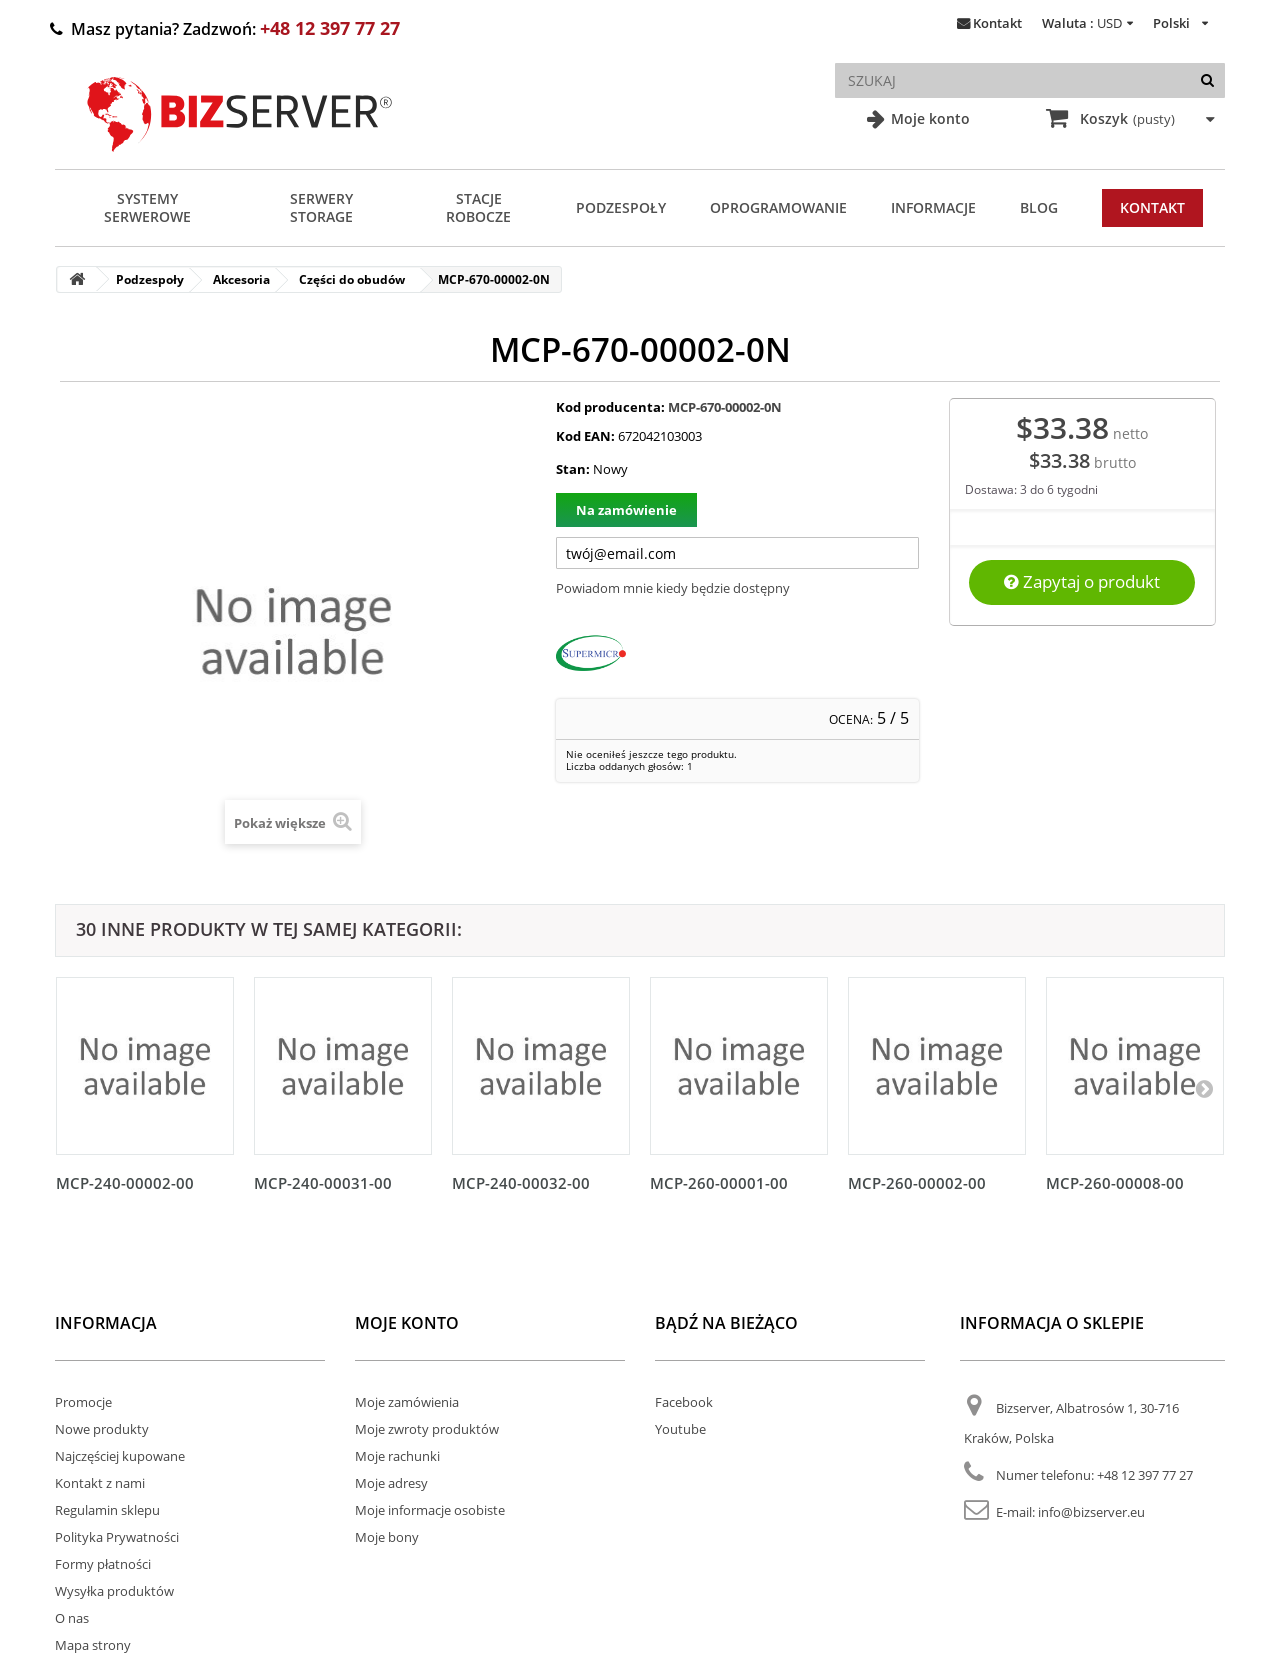 Image resolution: width=1280 pixels, height=1672 pixels. Describe the element at coordinates (120, 1456) in the screenshot. I see `Najczęściej kupowane` at that location.